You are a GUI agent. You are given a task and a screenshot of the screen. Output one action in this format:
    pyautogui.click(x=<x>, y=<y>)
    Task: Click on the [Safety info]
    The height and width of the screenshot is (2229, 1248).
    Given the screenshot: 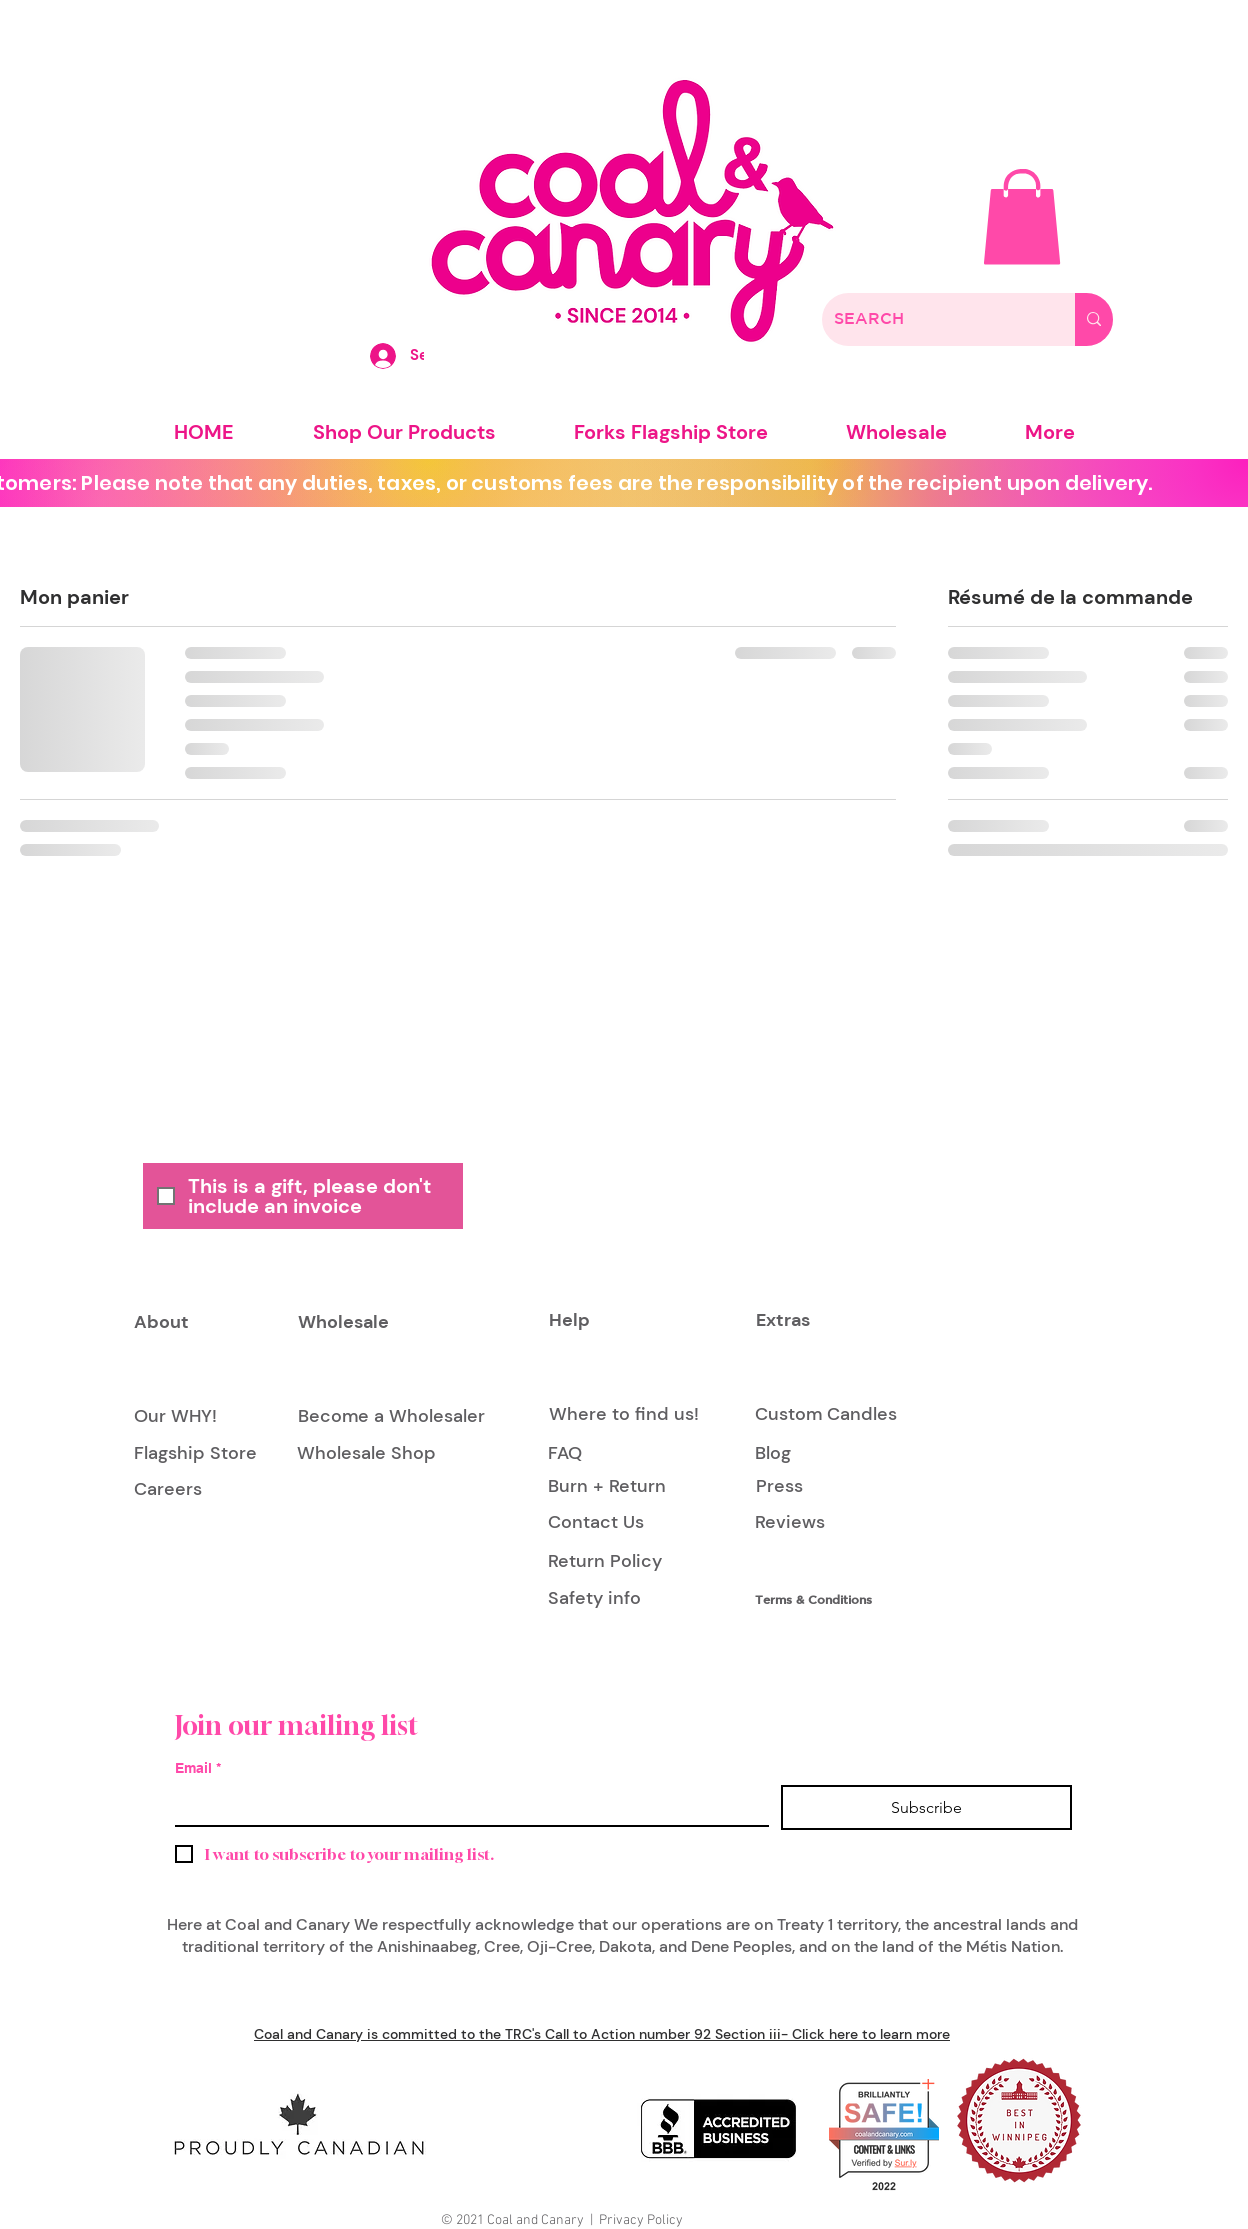 What is the action you would take?
    pyautogui.click(x=598, y=1599)
    